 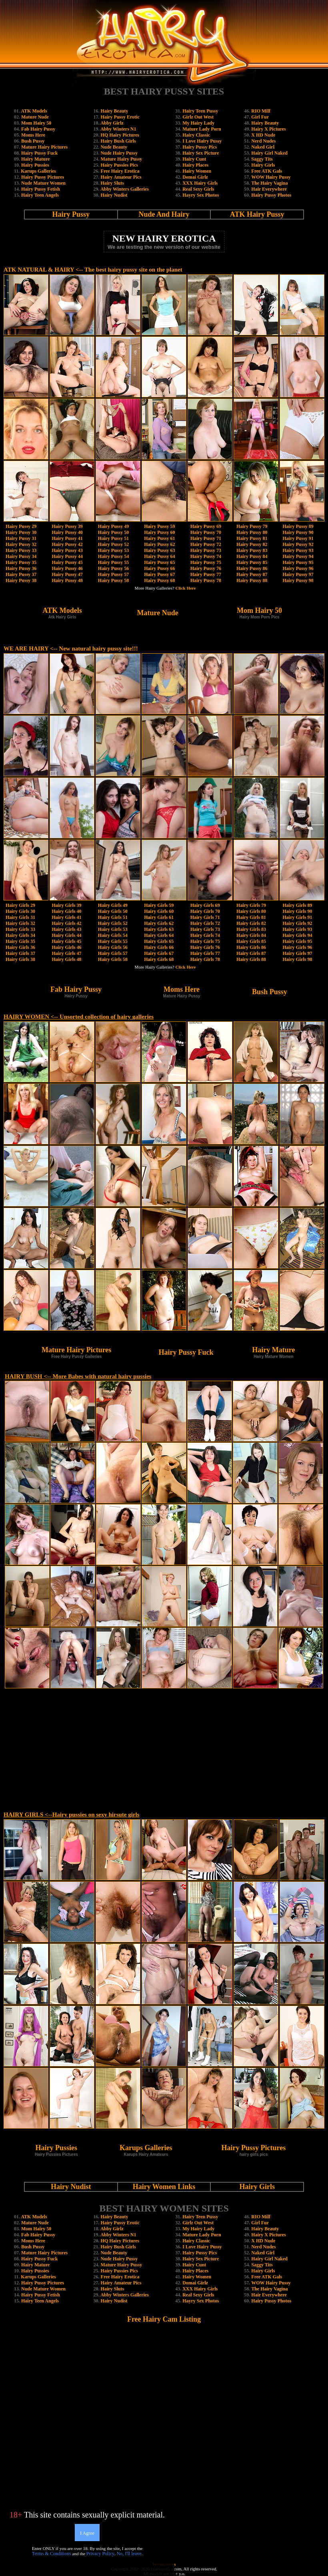 I want to click on Hairy Girls 68, so click(x=159, y=959).